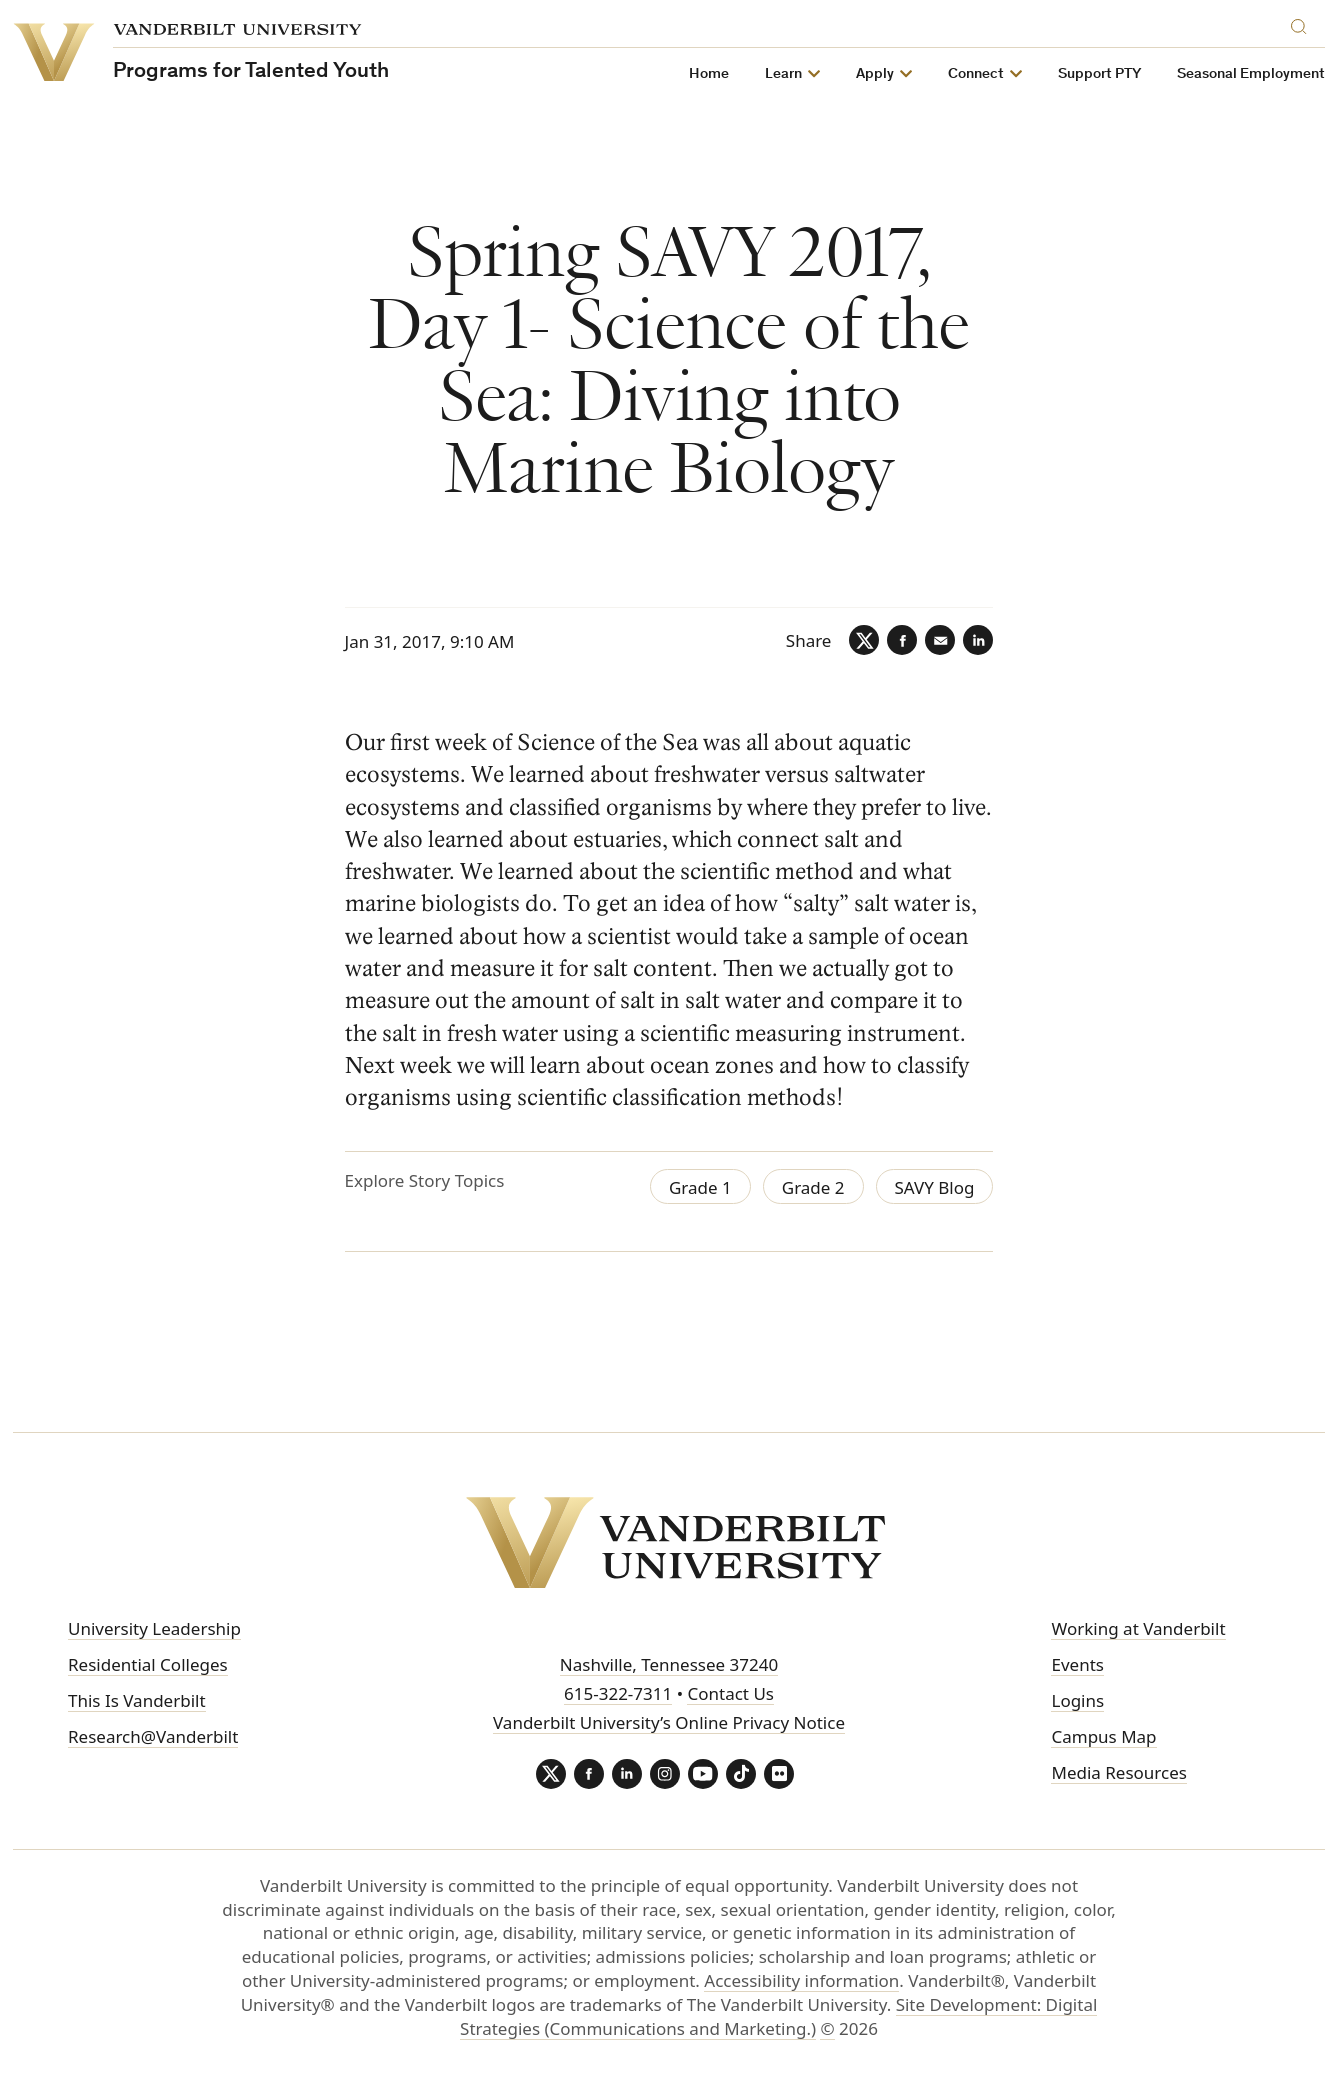 Image resolution: width=1338 pixels, height=2076 pixels. Describe the element at coordinates (976, 74) in the screenshot. I see `Connect [button]` at that location.